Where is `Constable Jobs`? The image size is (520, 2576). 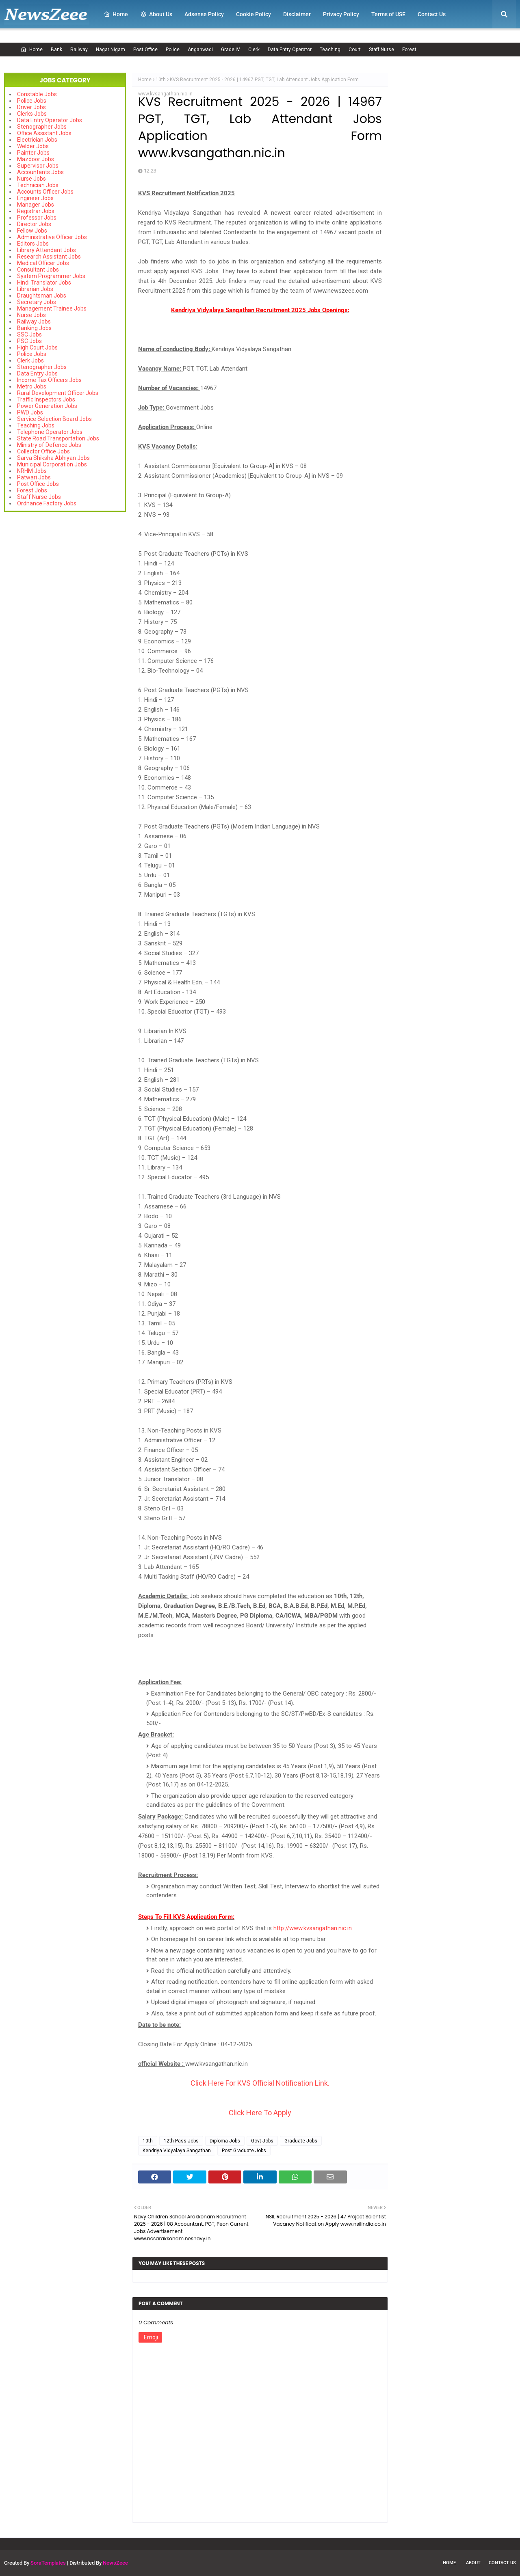
Constable Jobs is located at coordinates (37, 94).